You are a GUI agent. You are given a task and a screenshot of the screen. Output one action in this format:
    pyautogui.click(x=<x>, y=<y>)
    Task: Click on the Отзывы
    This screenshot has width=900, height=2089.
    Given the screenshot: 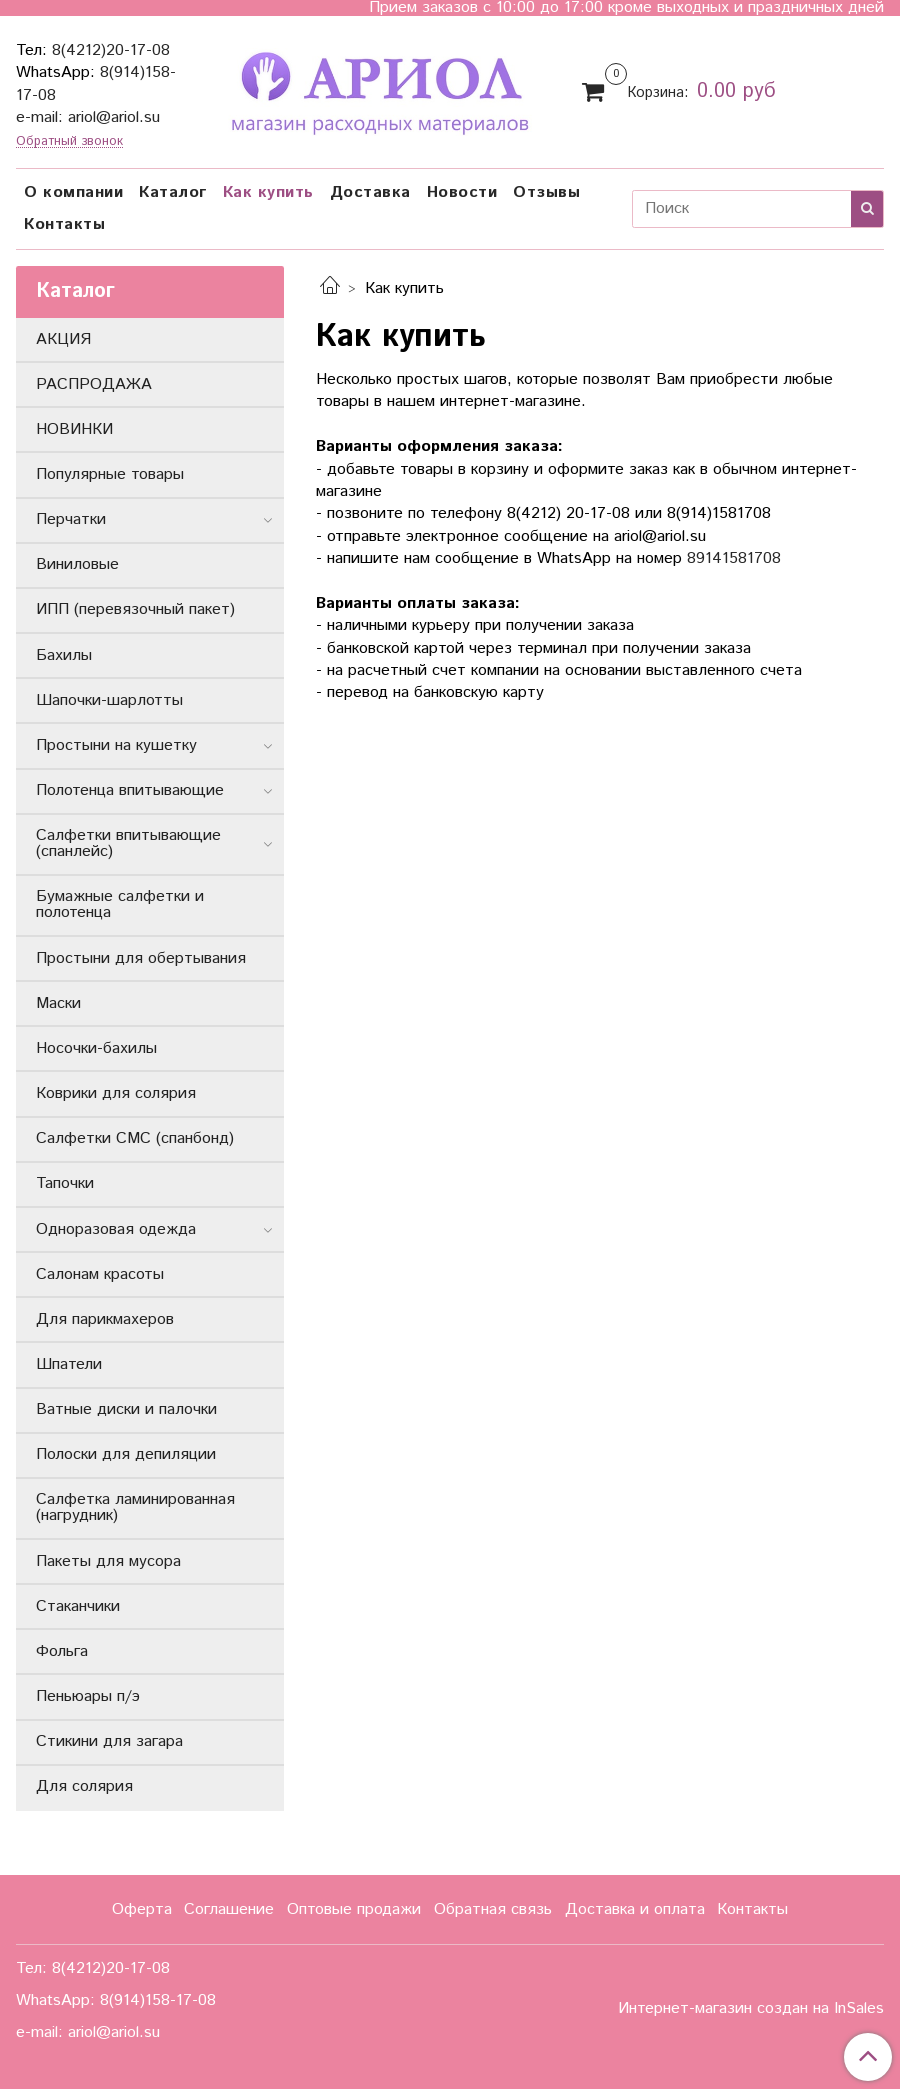 What is the action you would take?
    pyautogui.click(x=546, y=192)
    